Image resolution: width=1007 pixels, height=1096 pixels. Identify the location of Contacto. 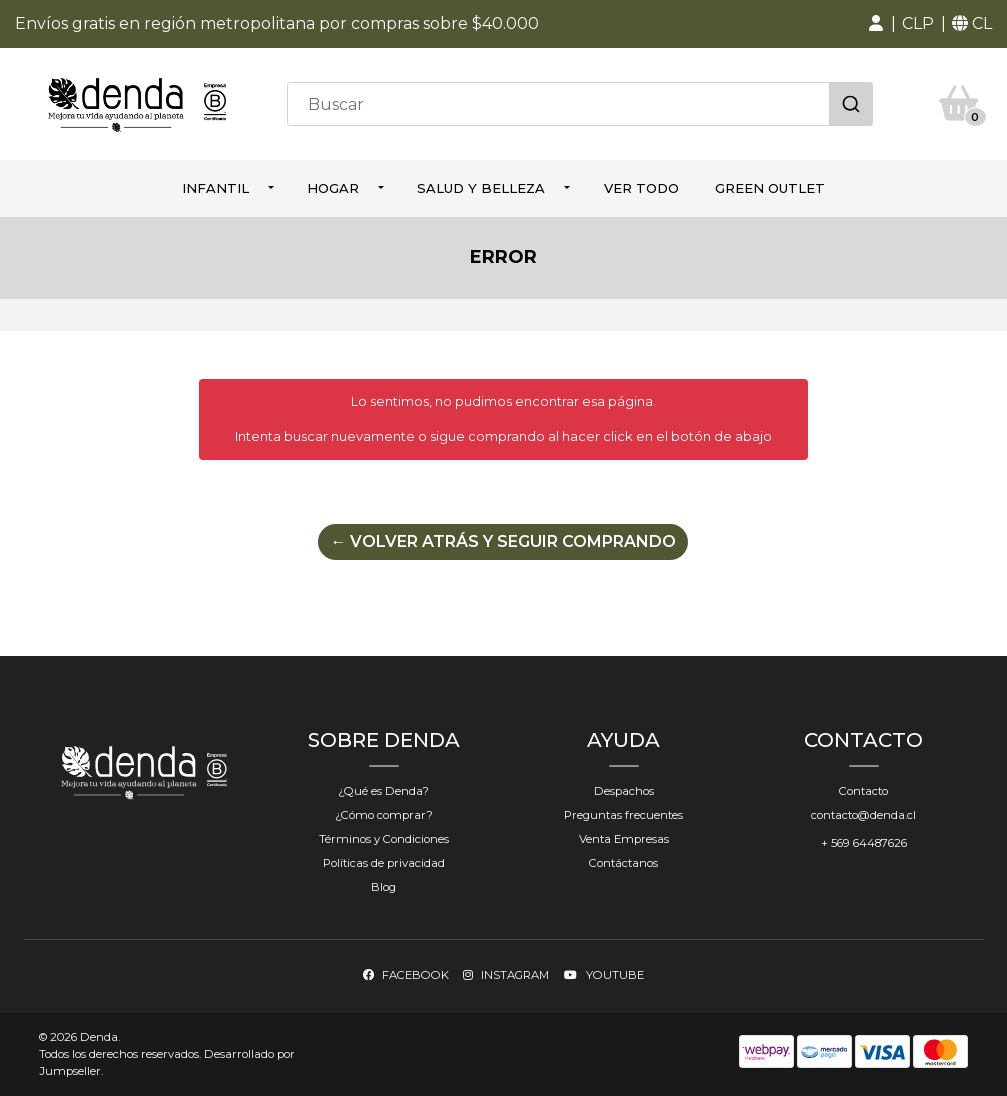
(863, 791).